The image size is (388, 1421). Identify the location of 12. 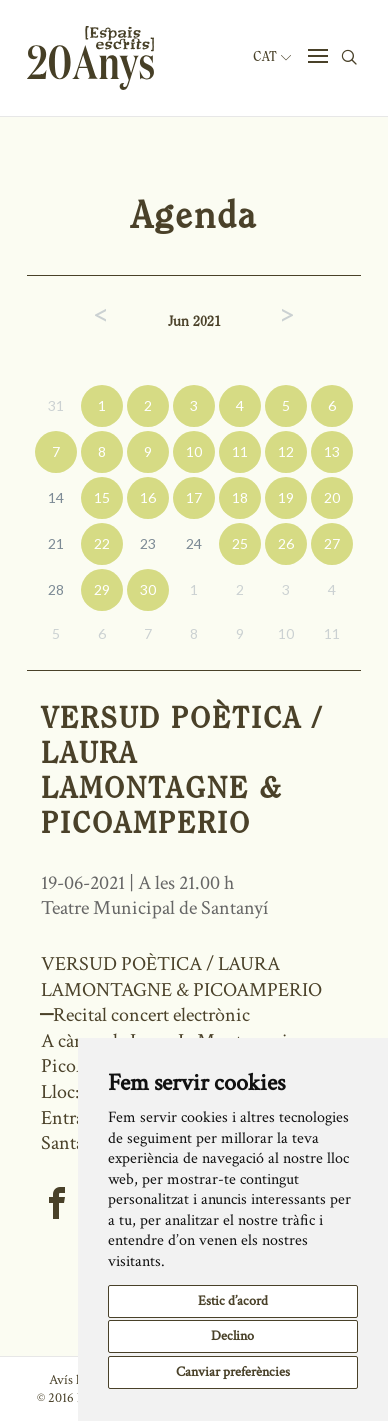
(286, 451).